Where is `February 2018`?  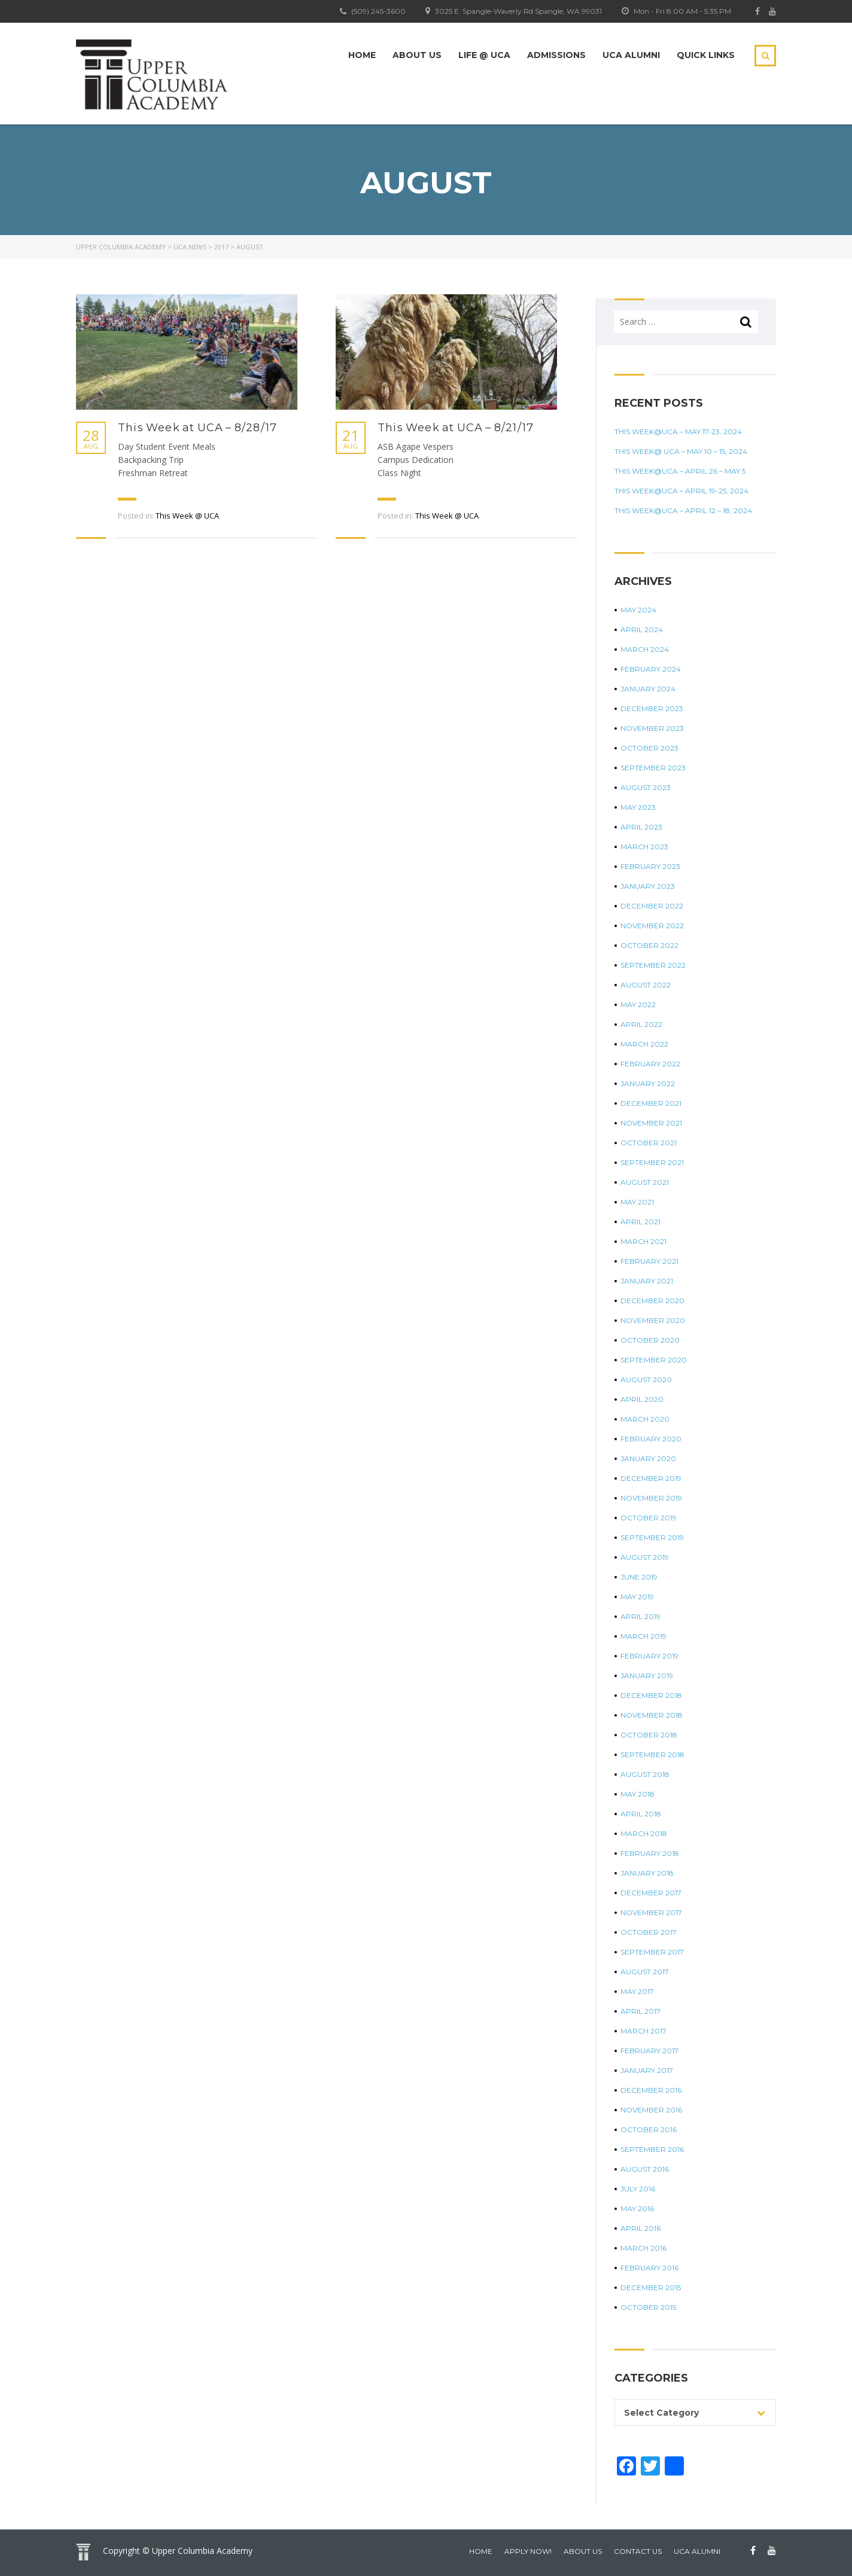
February 2018 is located at coordinates (649, 1853).